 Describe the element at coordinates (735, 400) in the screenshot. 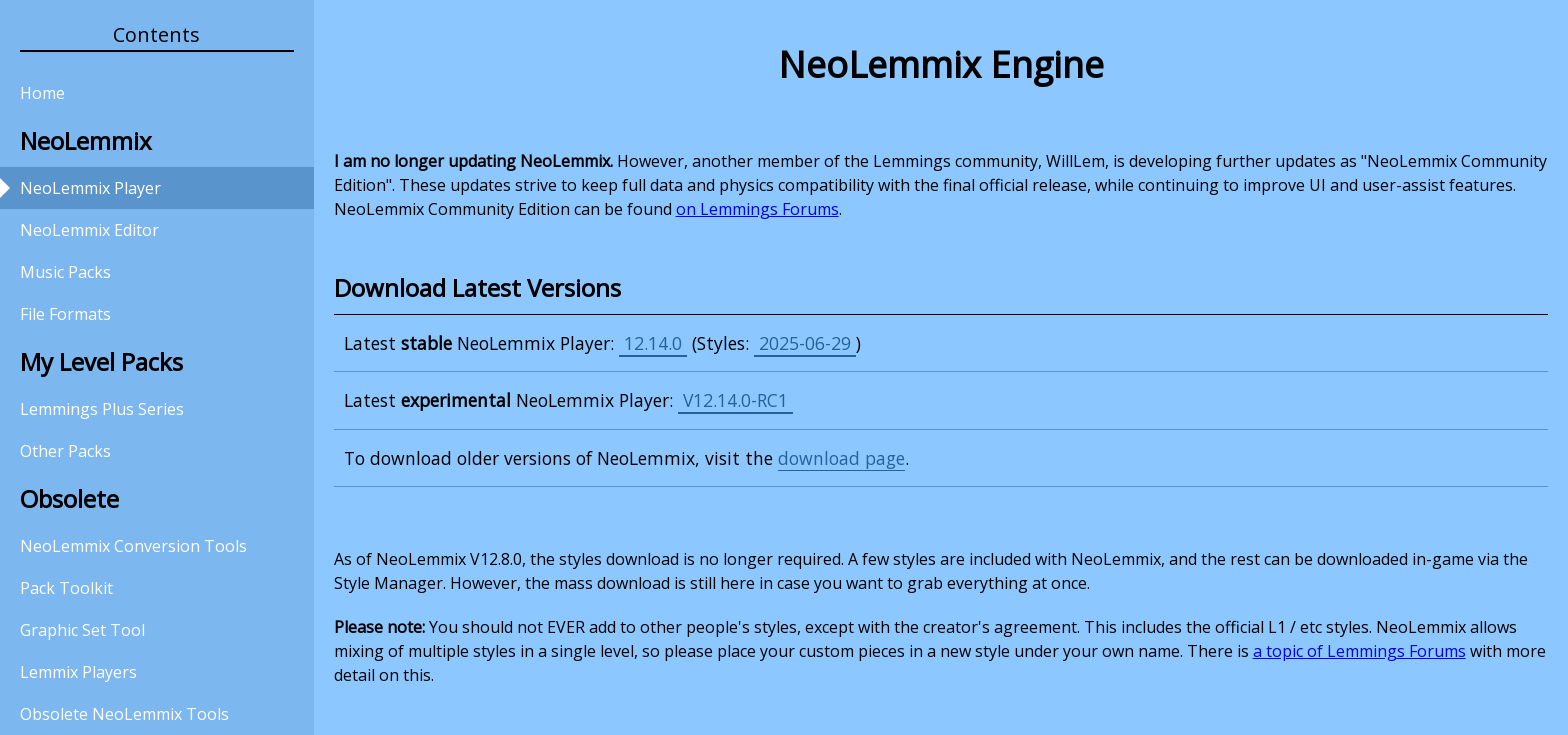

I see `V12.14.0-RC1` at that location.